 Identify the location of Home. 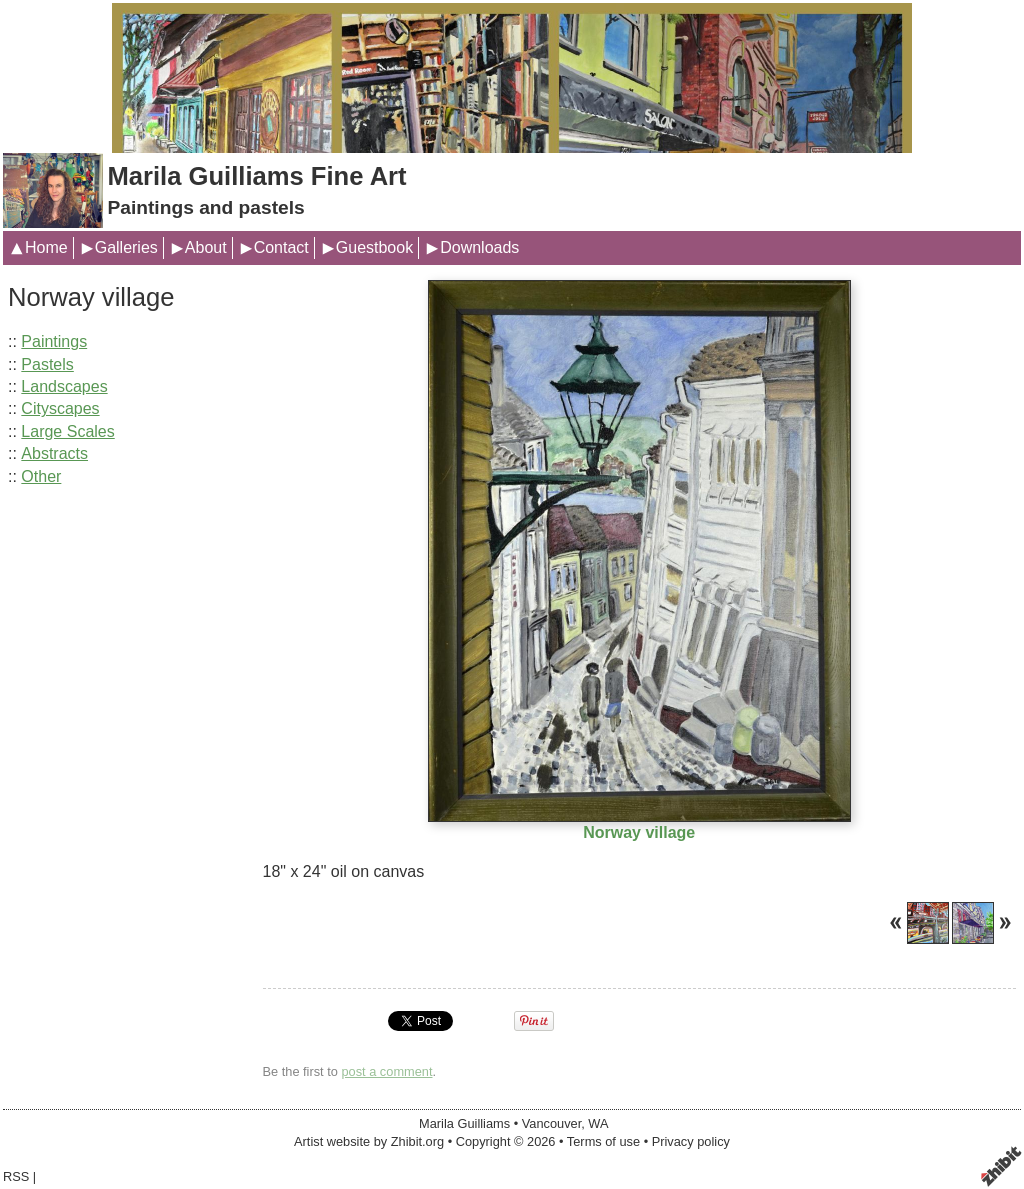
(46, 247).